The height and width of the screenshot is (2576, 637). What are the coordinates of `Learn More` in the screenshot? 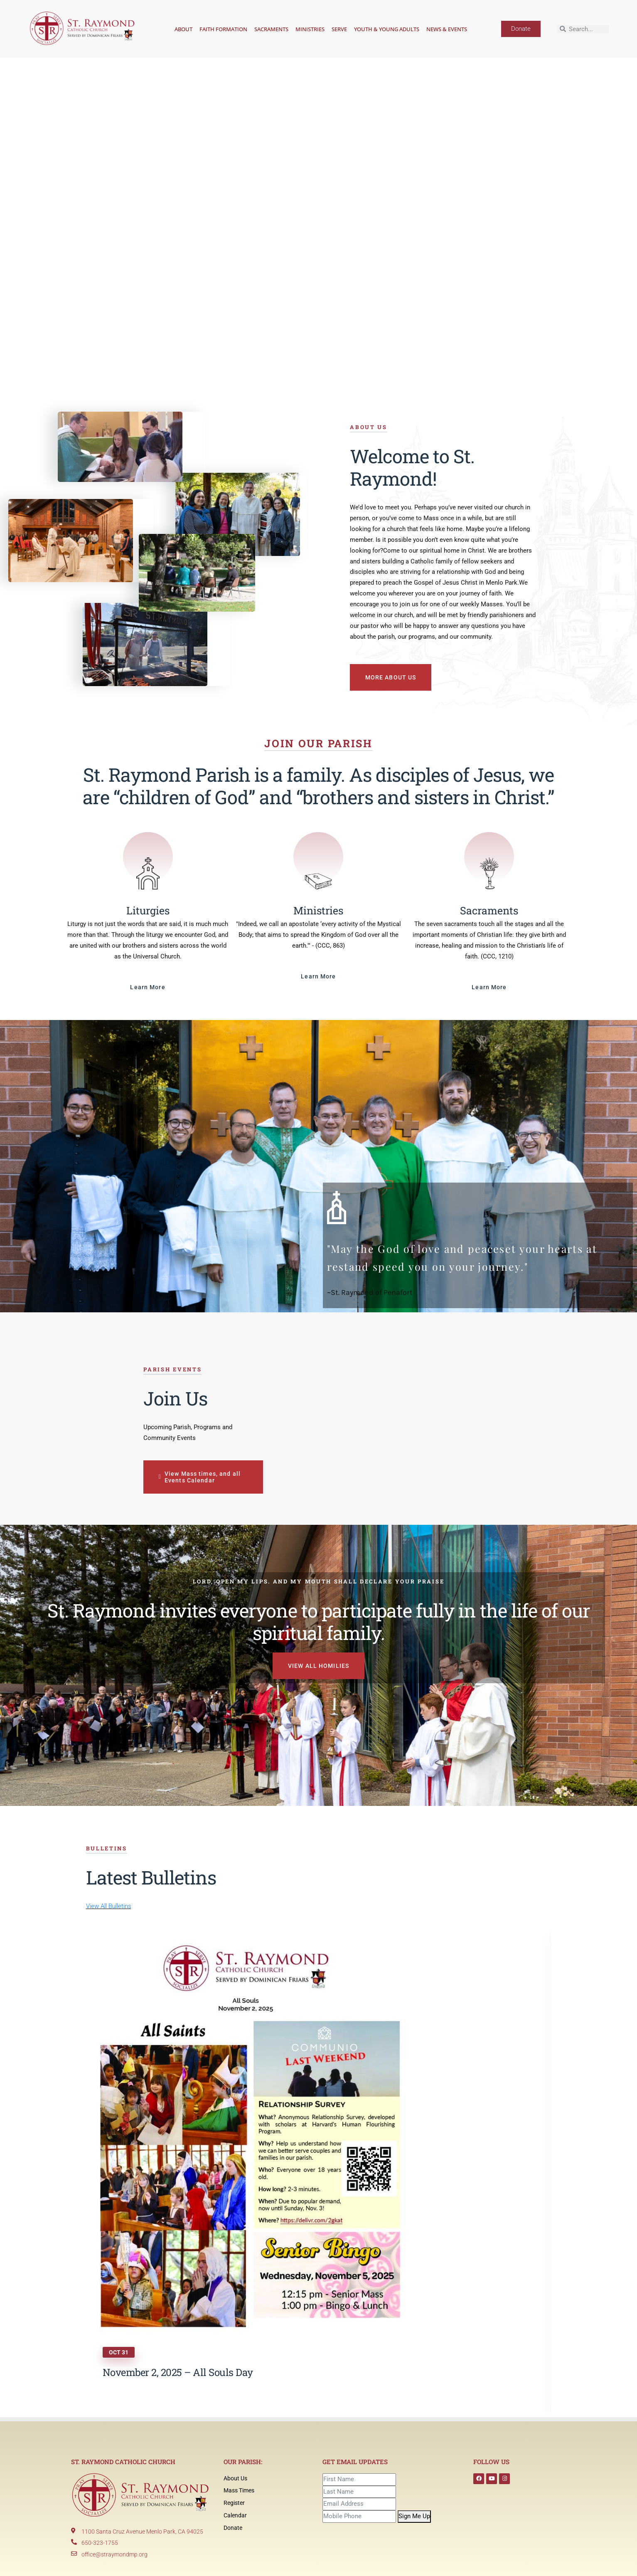 It's located at (147, 987).